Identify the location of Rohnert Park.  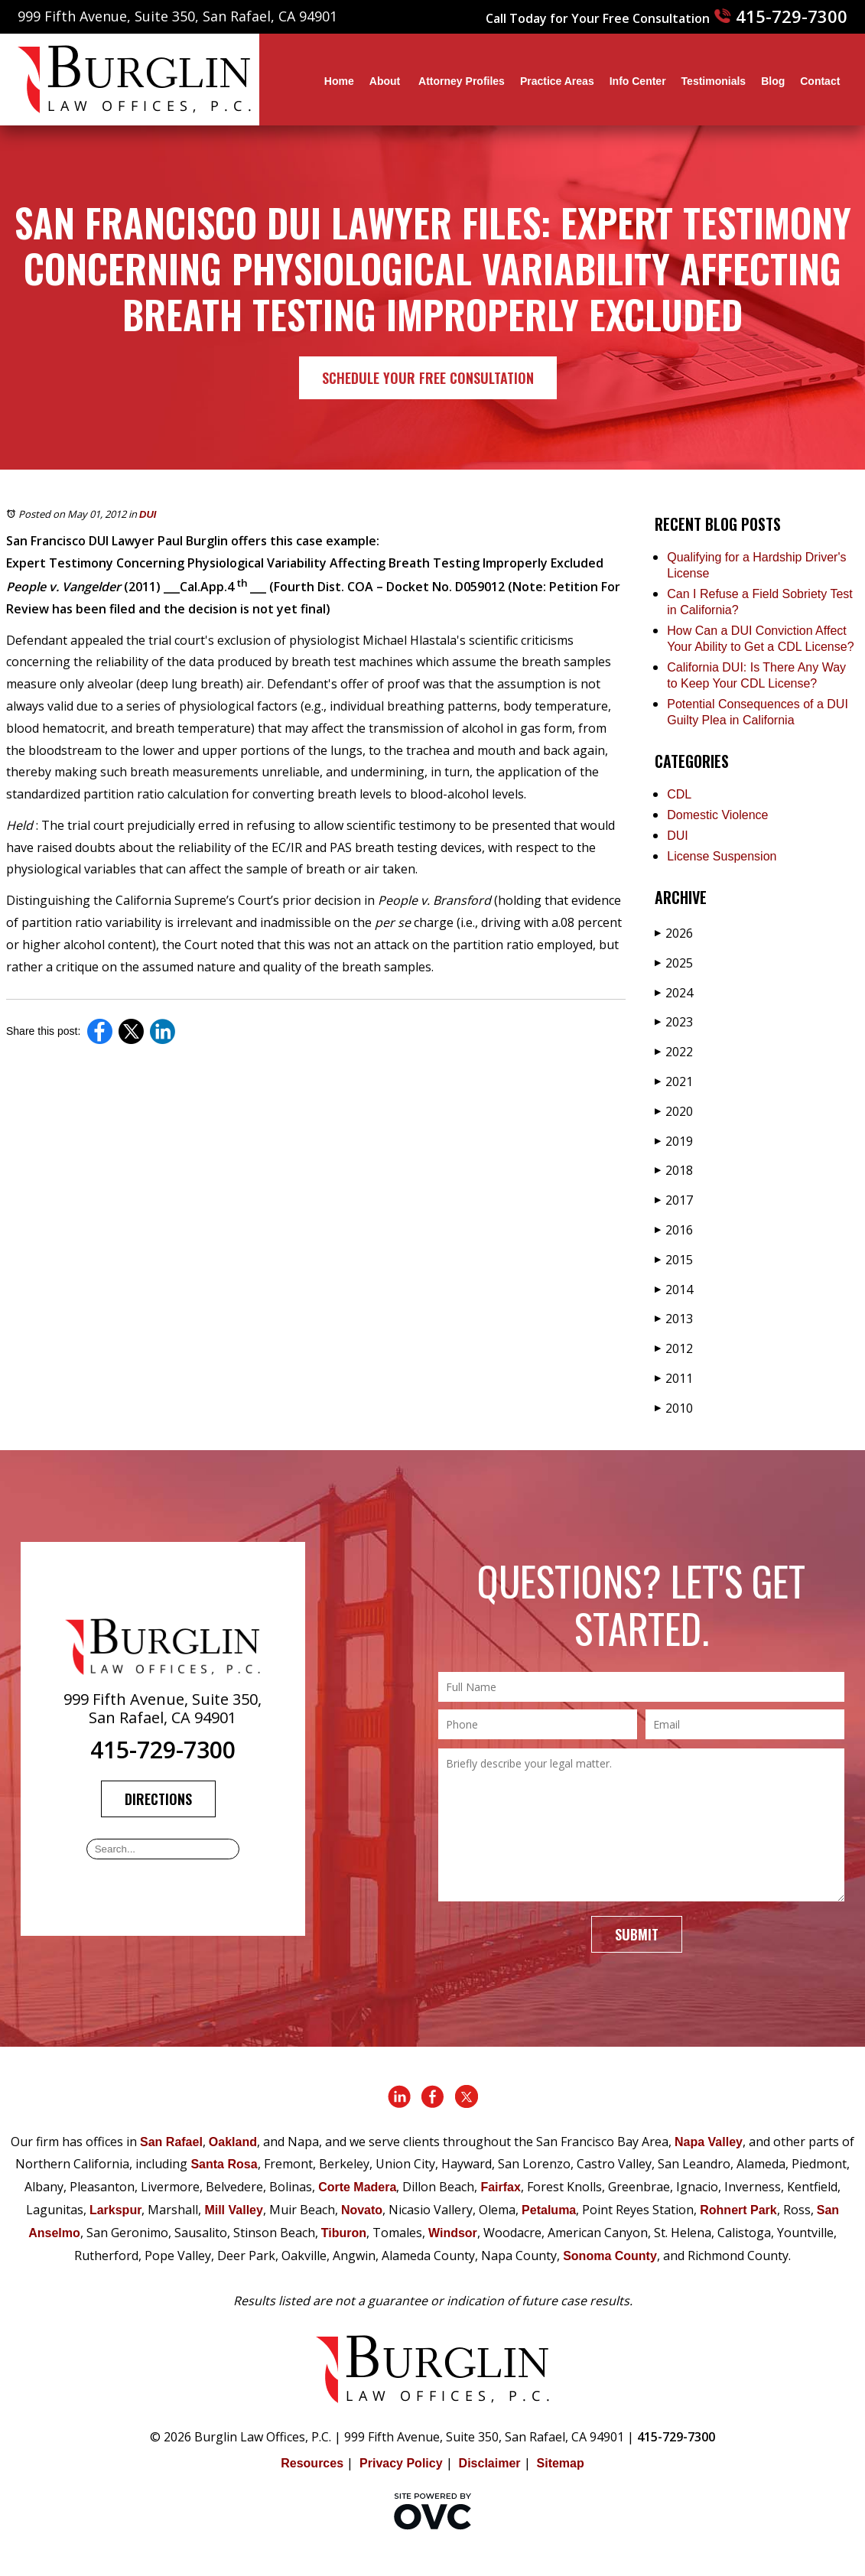
(738, 2210).